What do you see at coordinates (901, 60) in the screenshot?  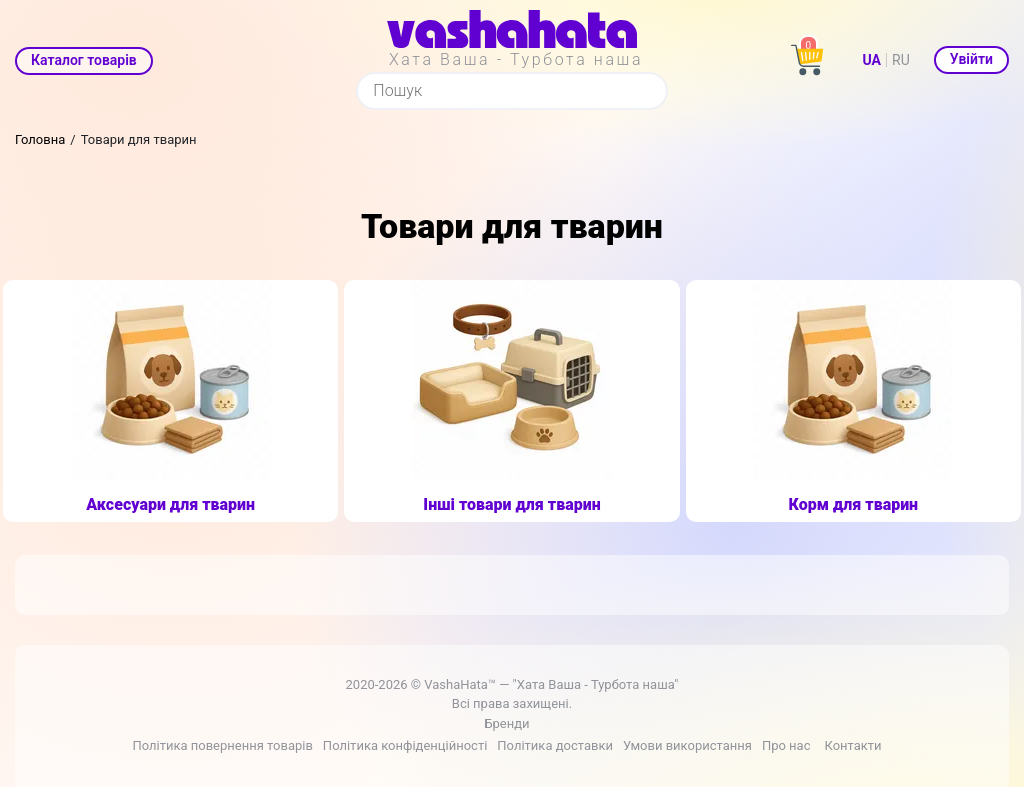 I see `RU` at bounding box center [901, 60].